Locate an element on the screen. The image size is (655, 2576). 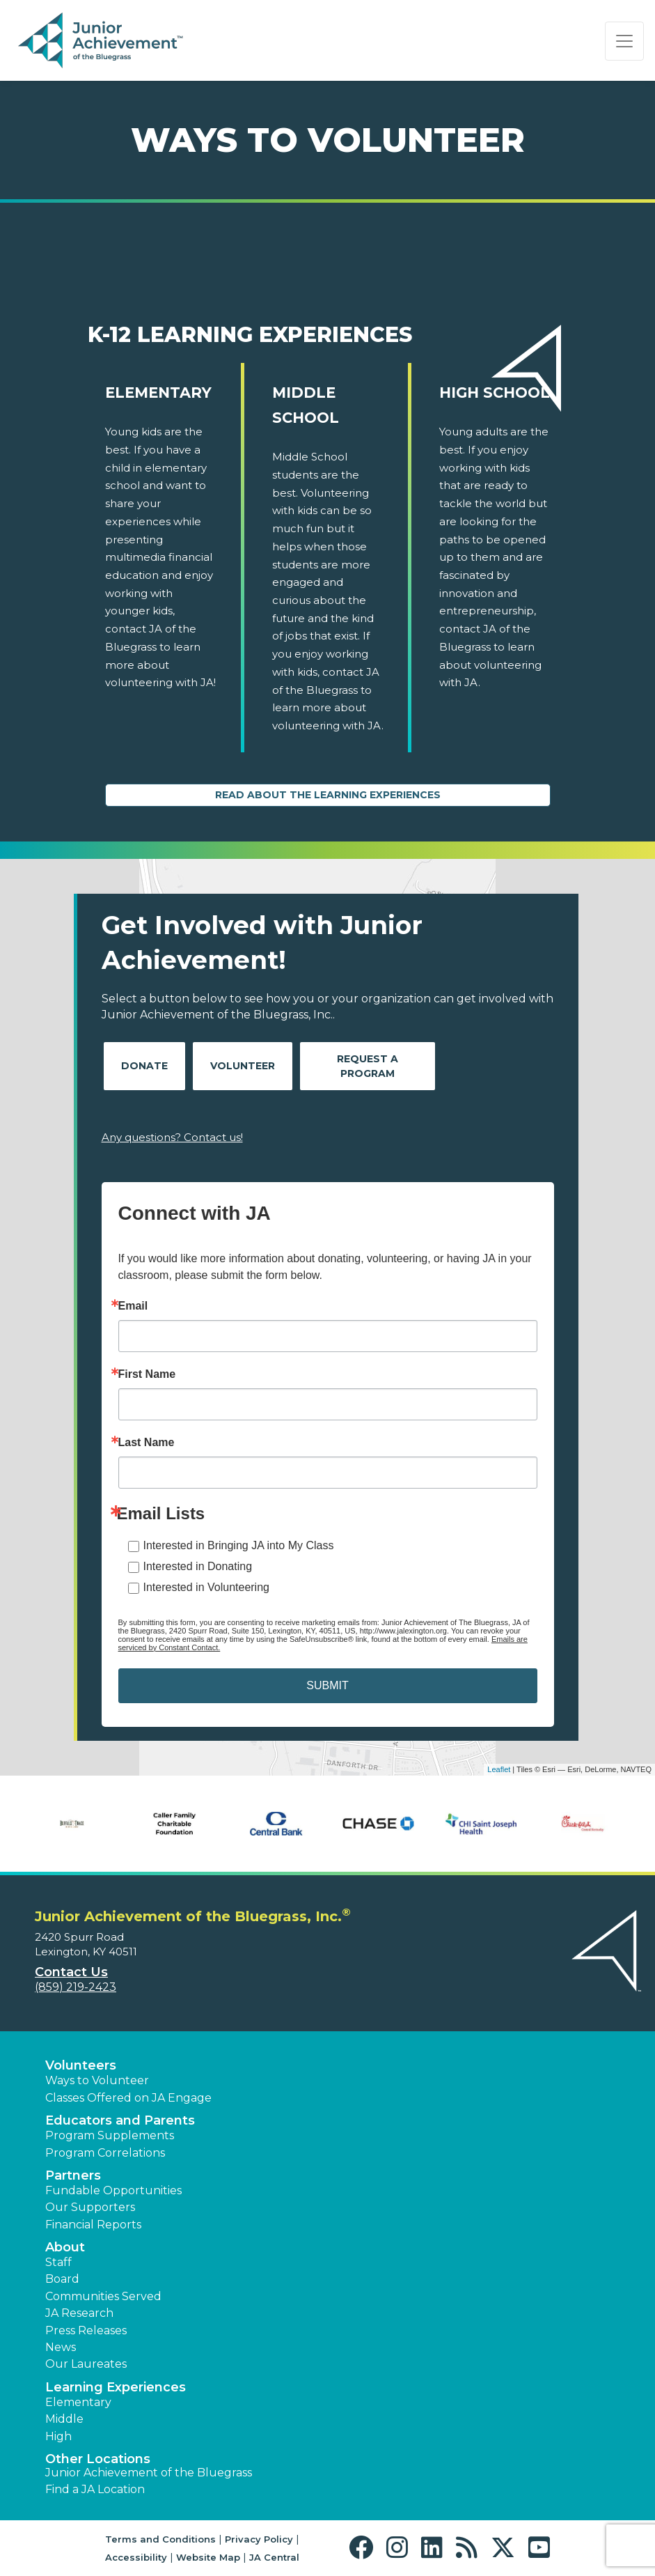
Website Map [button] is located at coordinates (208, 2557).